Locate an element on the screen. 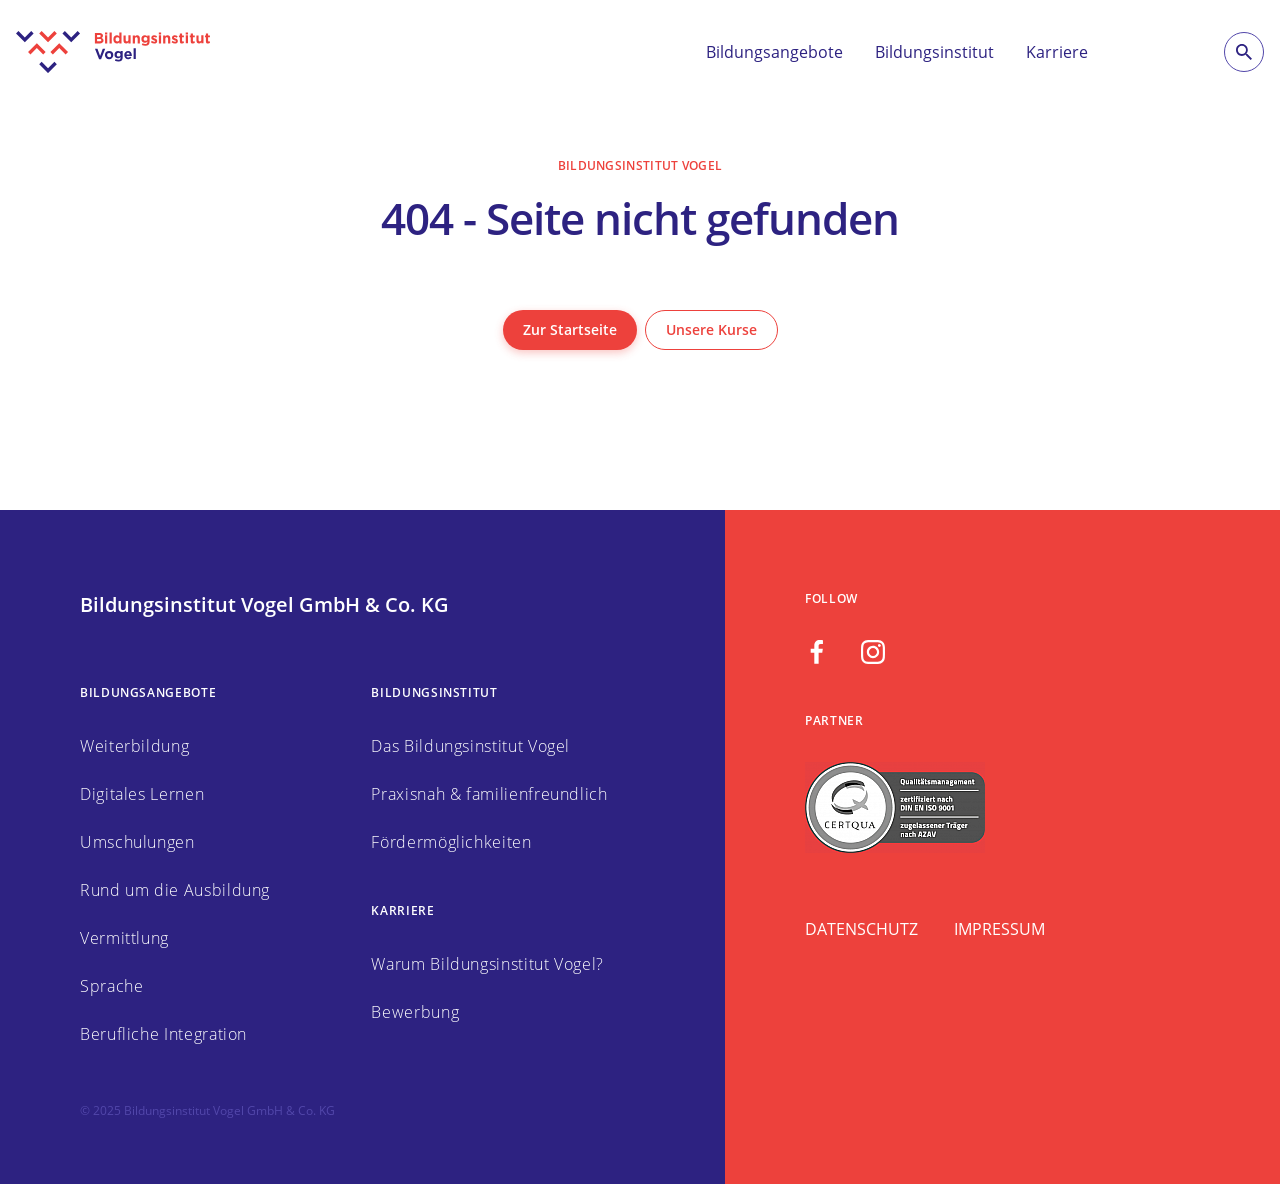 Image resolution: width=1280 pixels, height=1184 pixels. Bildungsinstitut is located at coordinates (934, 52).